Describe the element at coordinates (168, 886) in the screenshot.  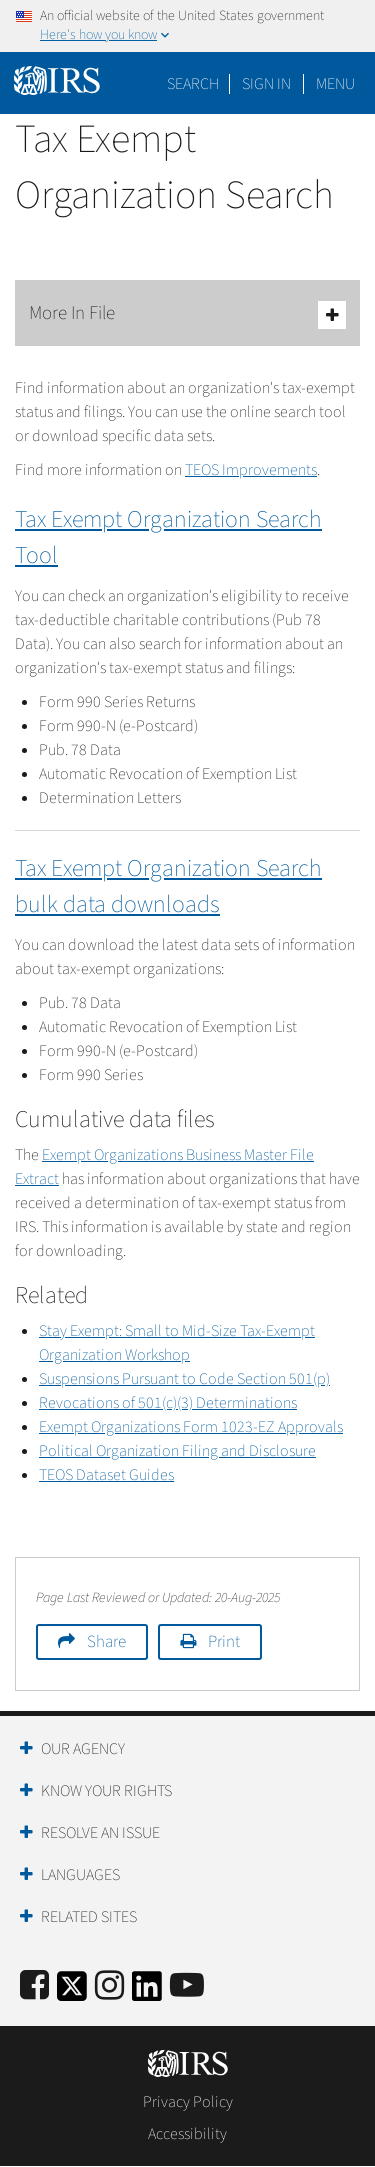
I see `Tax Exempt Organization Search bulk data downloads` at that location.